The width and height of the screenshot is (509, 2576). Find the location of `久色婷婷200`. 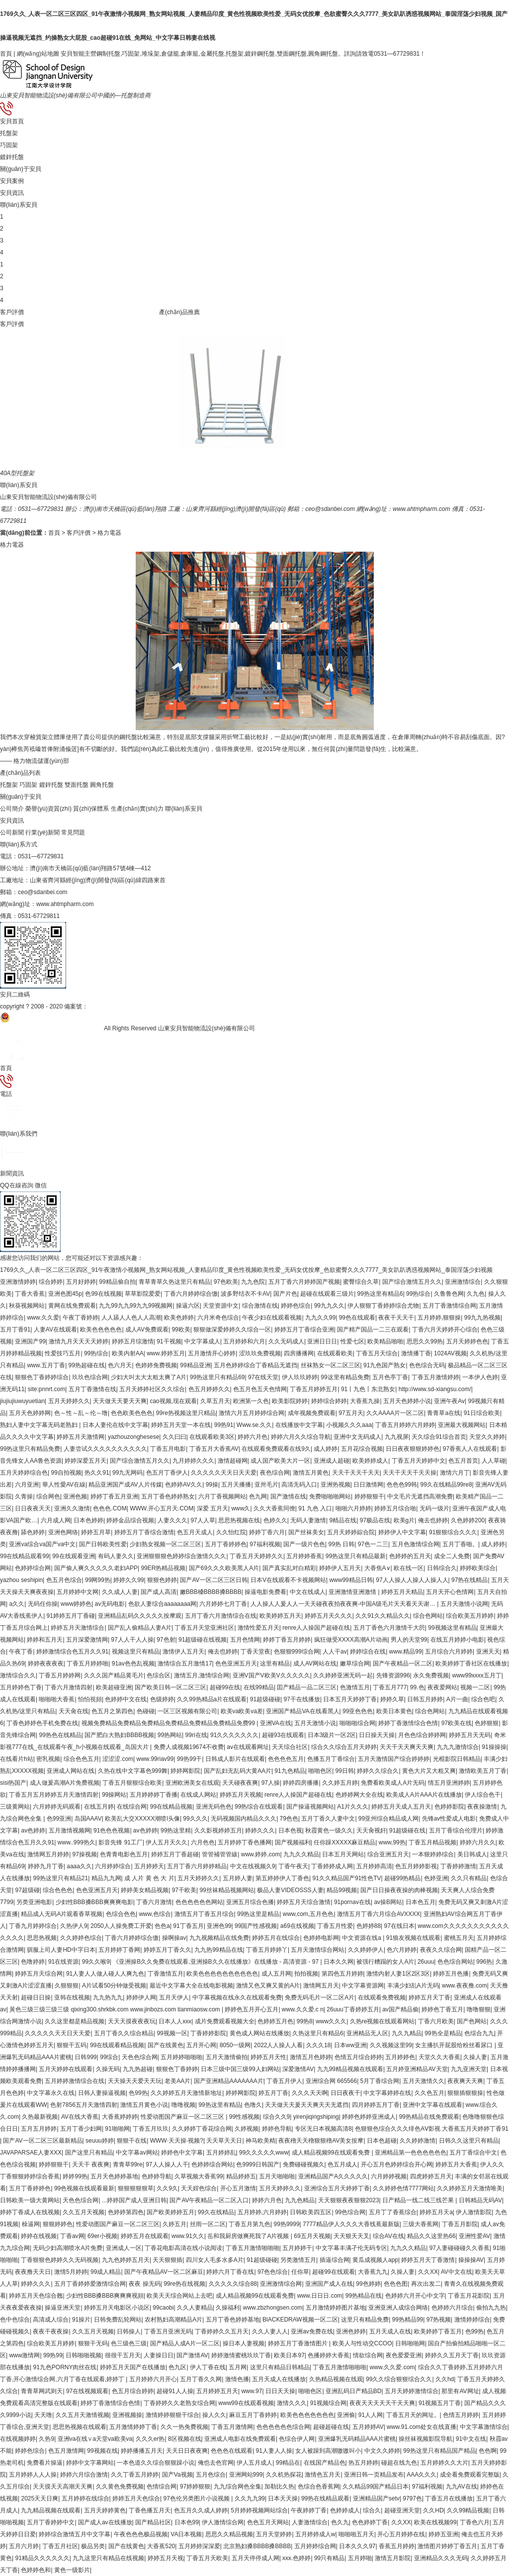

久色婷婷200 is located at coordinates (468, 1520).